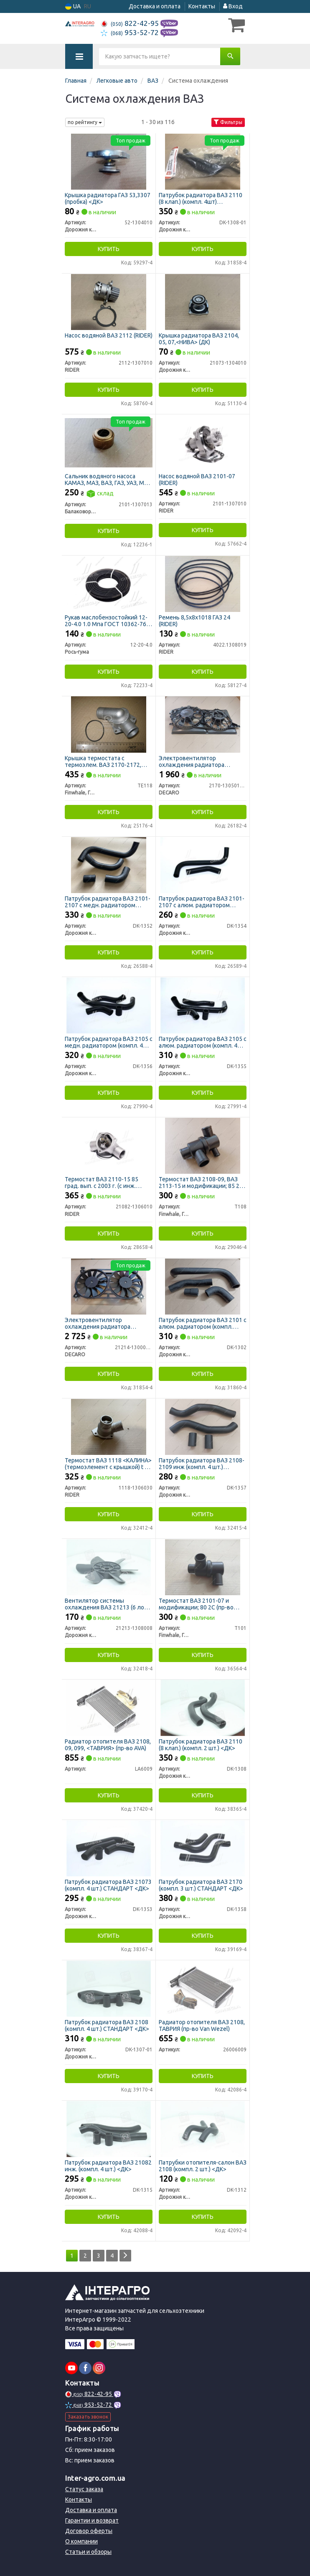 The height and width of the screenshot is (2576, 310). What do you see at coordinates (197, 479) in the screenshot?
I see `Насос водяной ВАЗ 2101-07 (RIDER)` at bounding box center [197, 479].